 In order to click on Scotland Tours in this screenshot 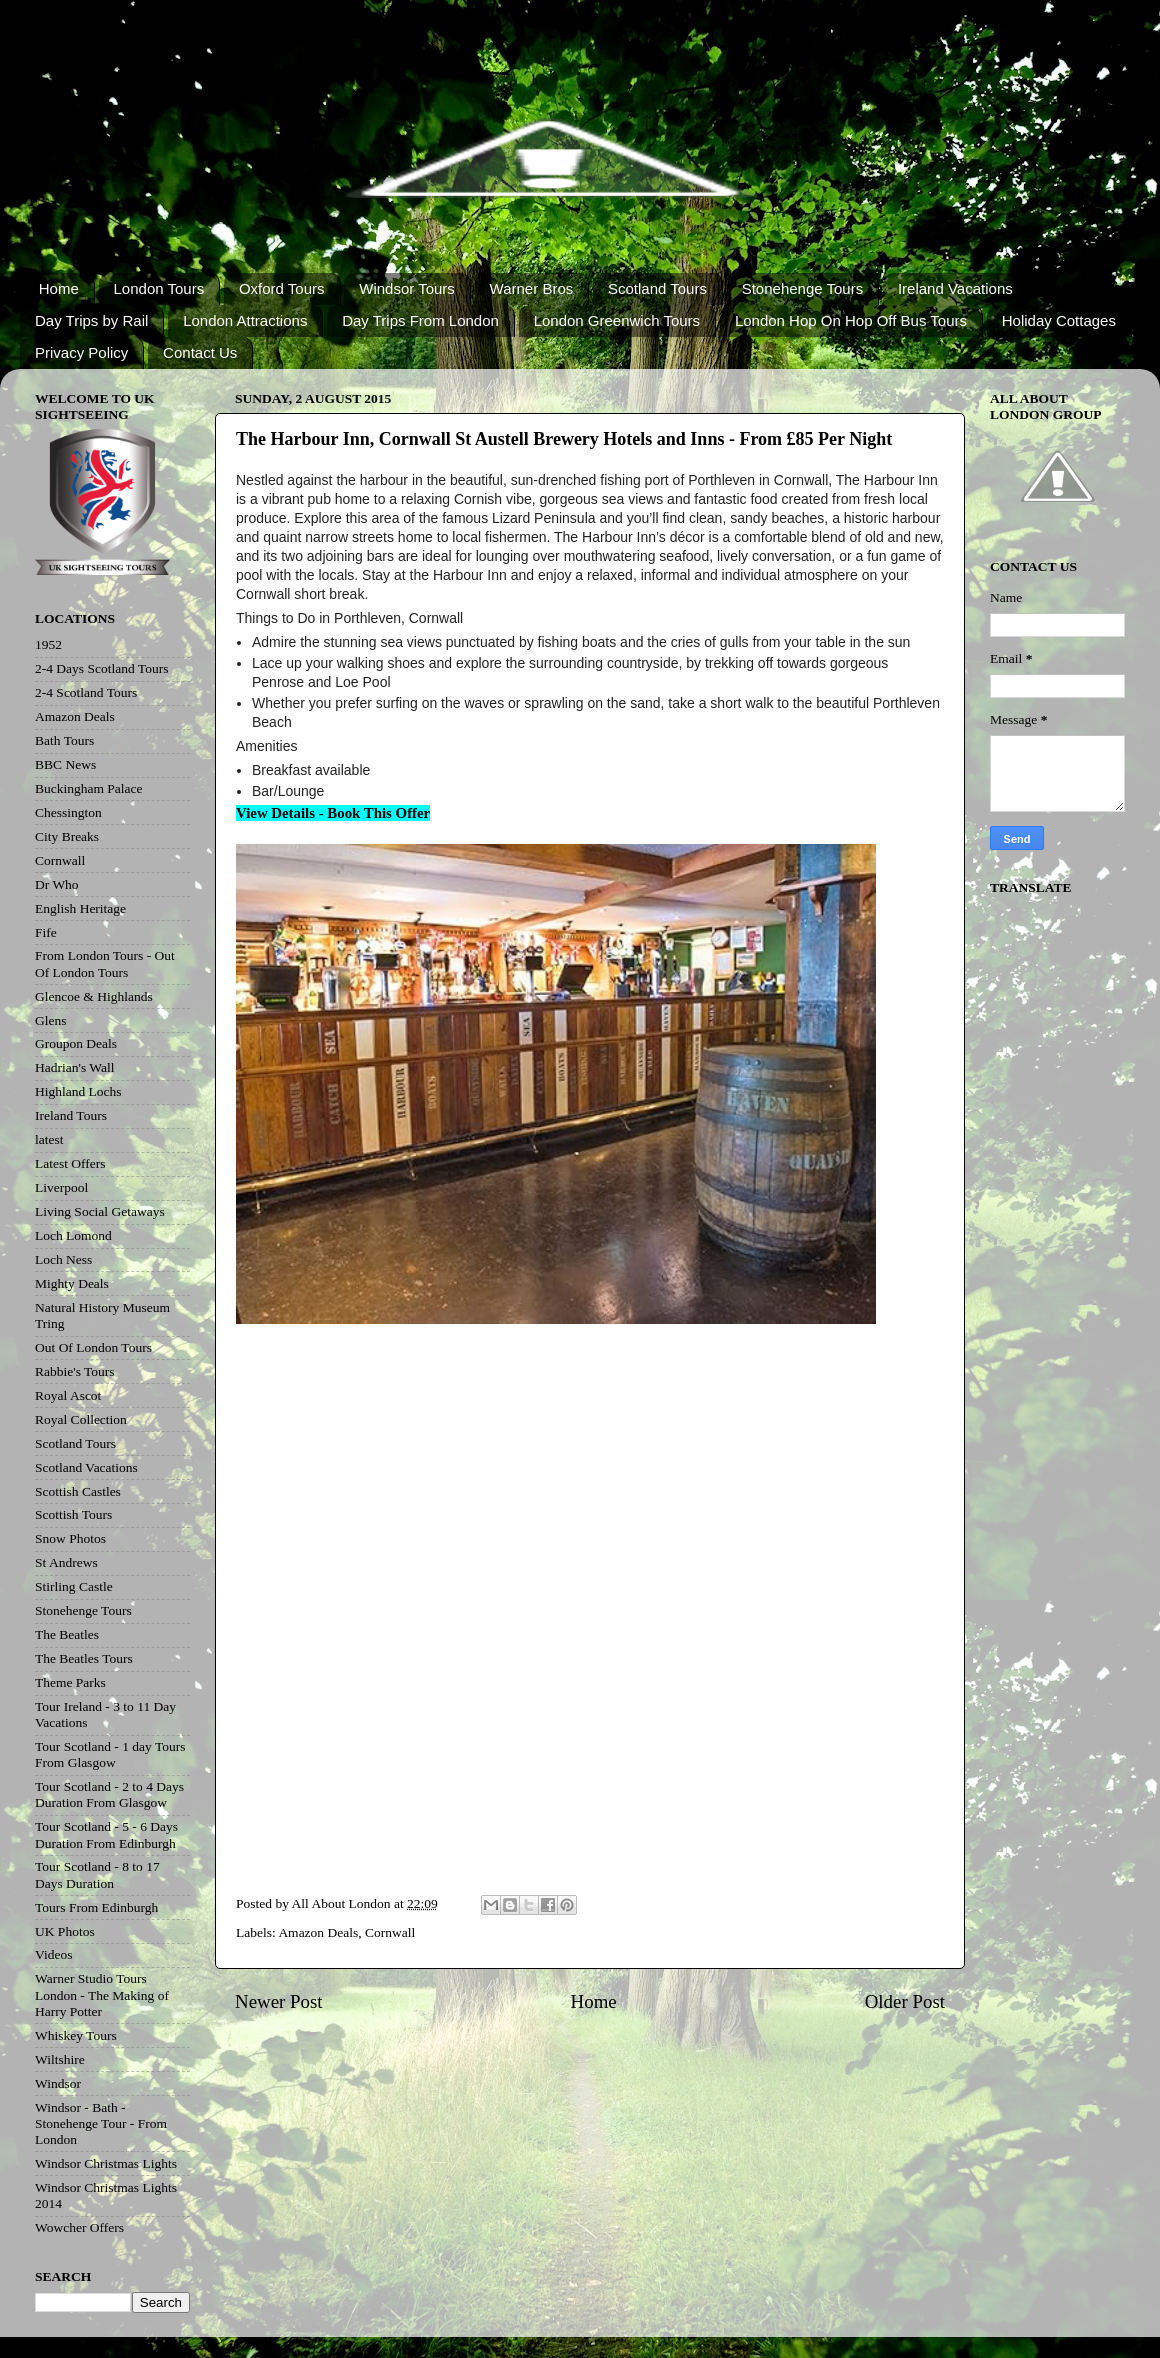, I will do `click(657, 288)`.